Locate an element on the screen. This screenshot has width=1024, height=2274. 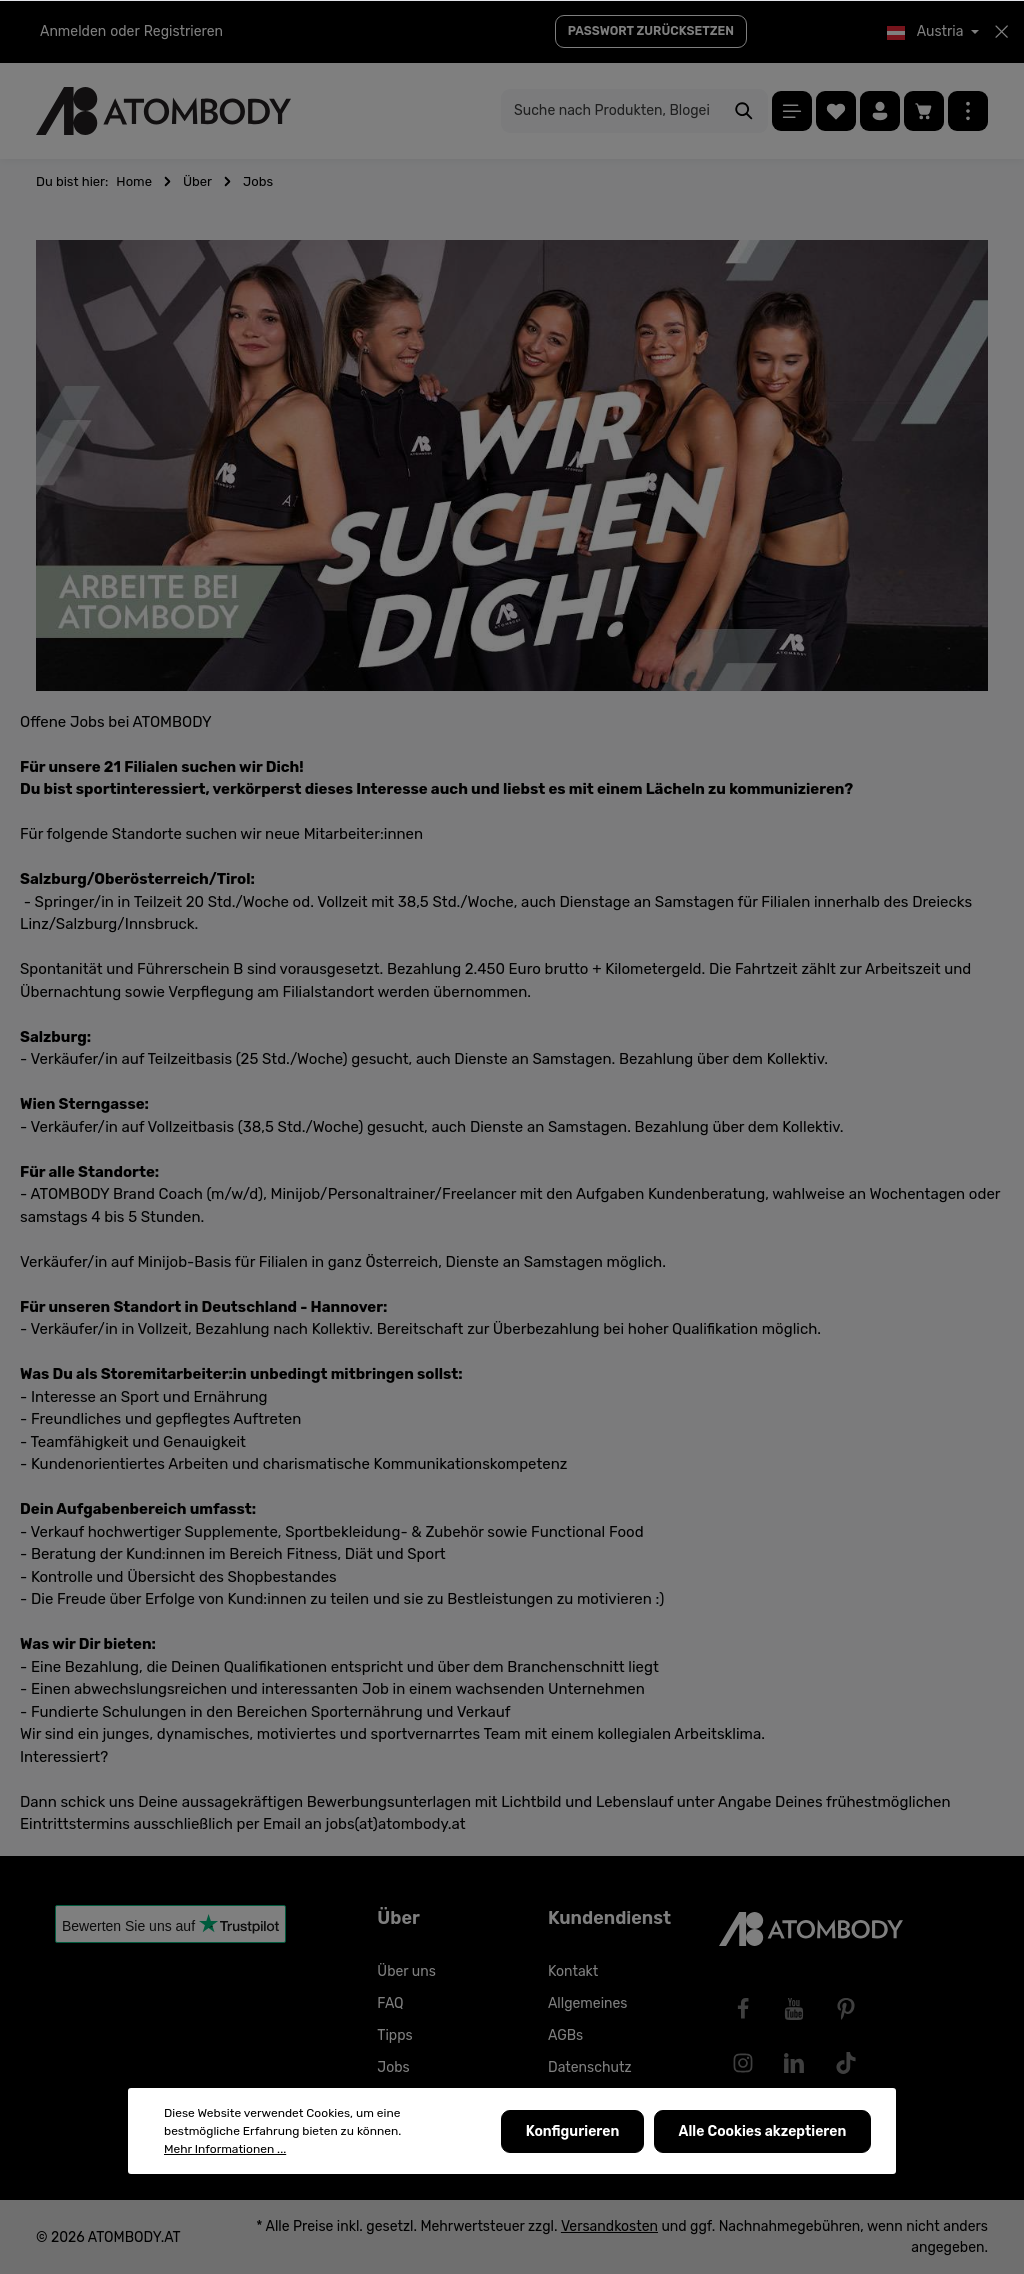
[TikTok] is located at coordinates (846, 2063).